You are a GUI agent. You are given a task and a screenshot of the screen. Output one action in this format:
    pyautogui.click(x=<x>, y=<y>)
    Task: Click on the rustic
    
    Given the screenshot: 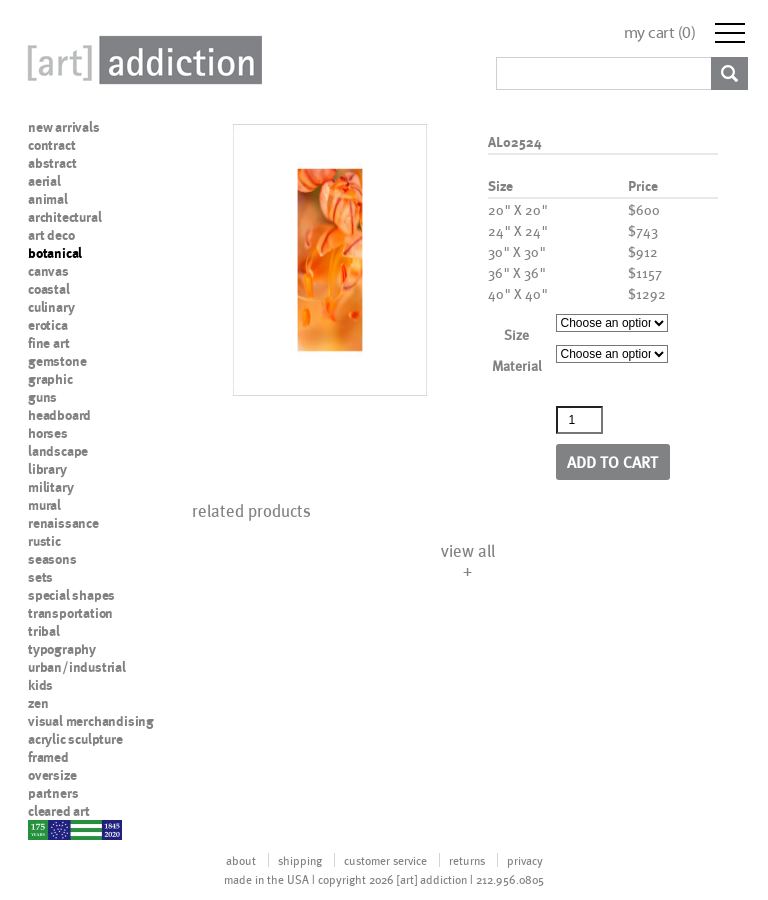 What is the action you would take?
    pyautogui.click(x=44, y=541)
    